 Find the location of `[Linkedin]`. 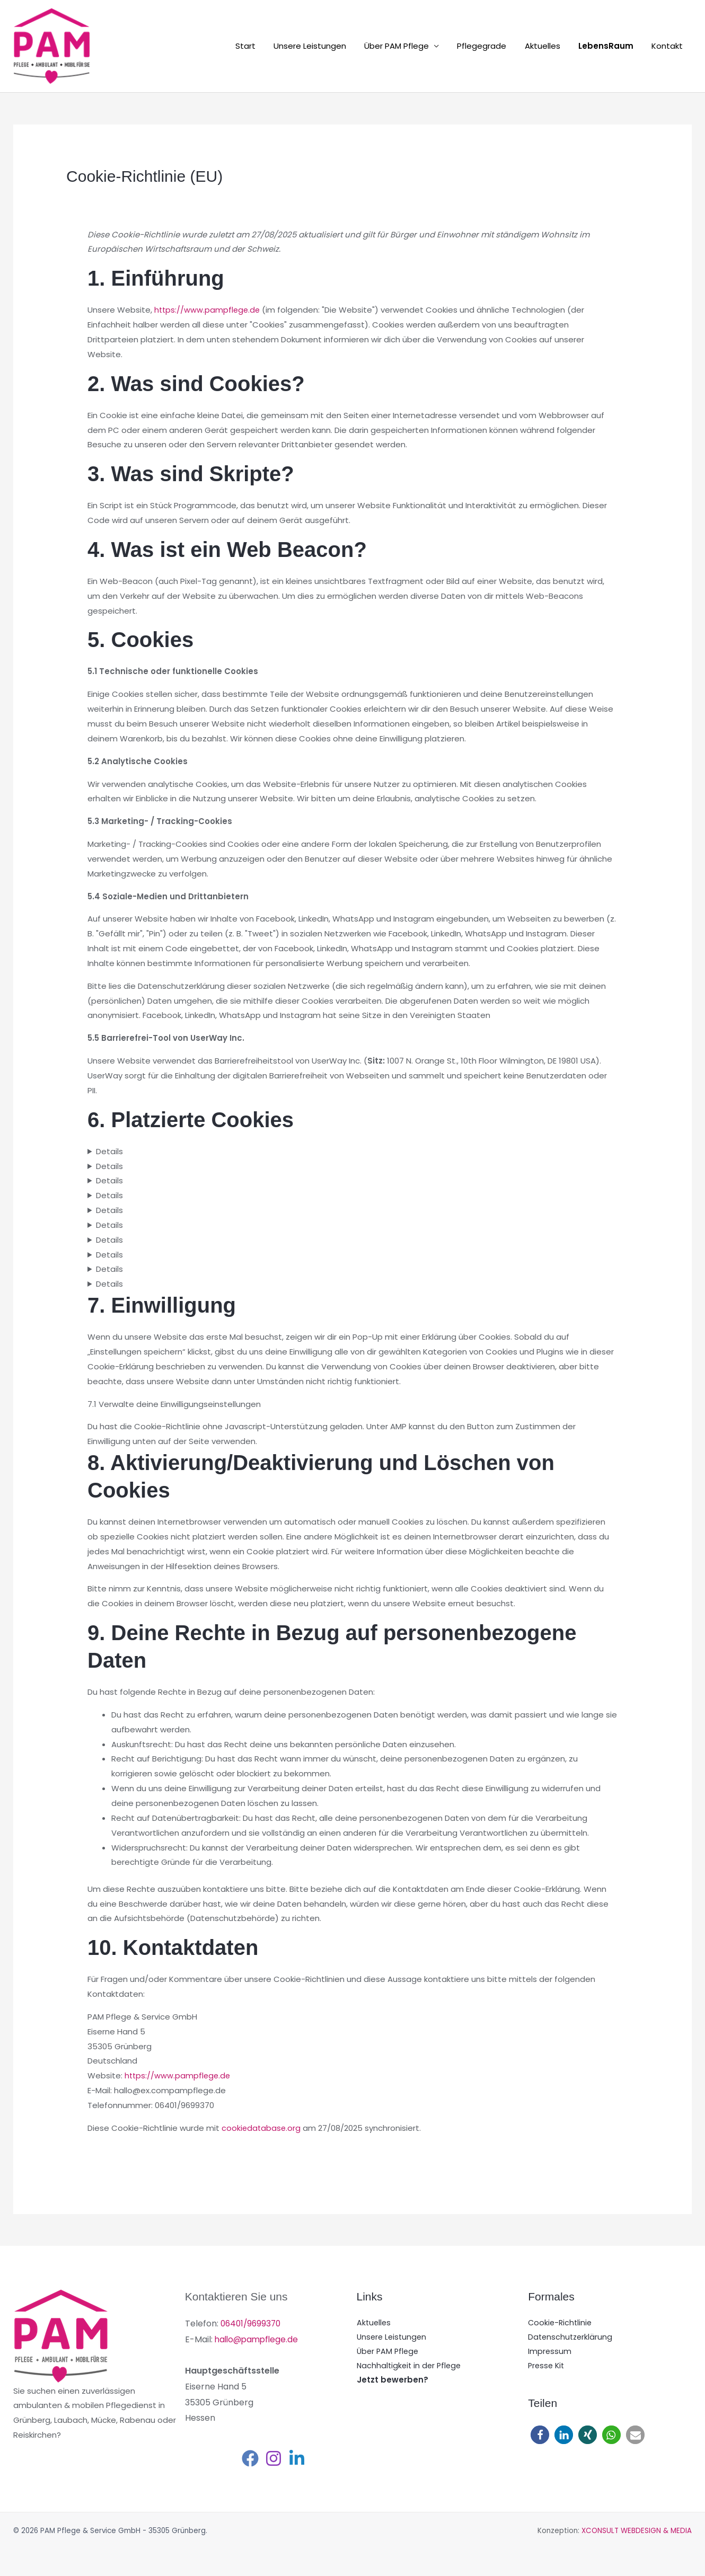

[Linkedin] is located at coordinates (297, 2458).